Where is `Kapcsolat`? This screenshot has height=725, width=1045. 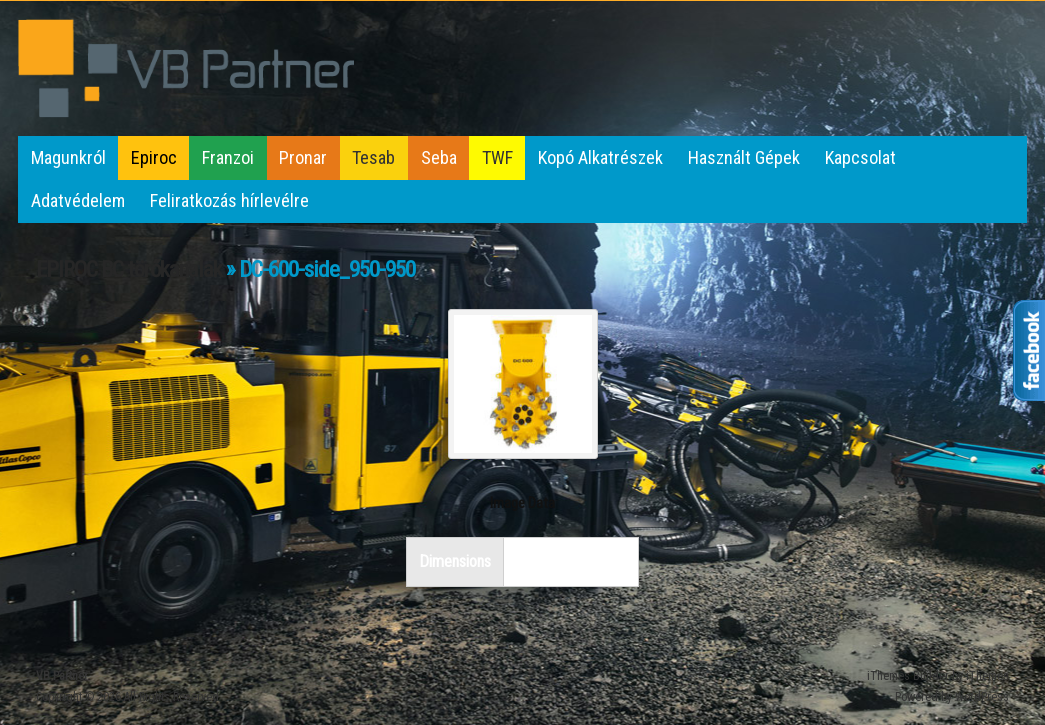 Kapcsolat is located at coordinates (860, 157).